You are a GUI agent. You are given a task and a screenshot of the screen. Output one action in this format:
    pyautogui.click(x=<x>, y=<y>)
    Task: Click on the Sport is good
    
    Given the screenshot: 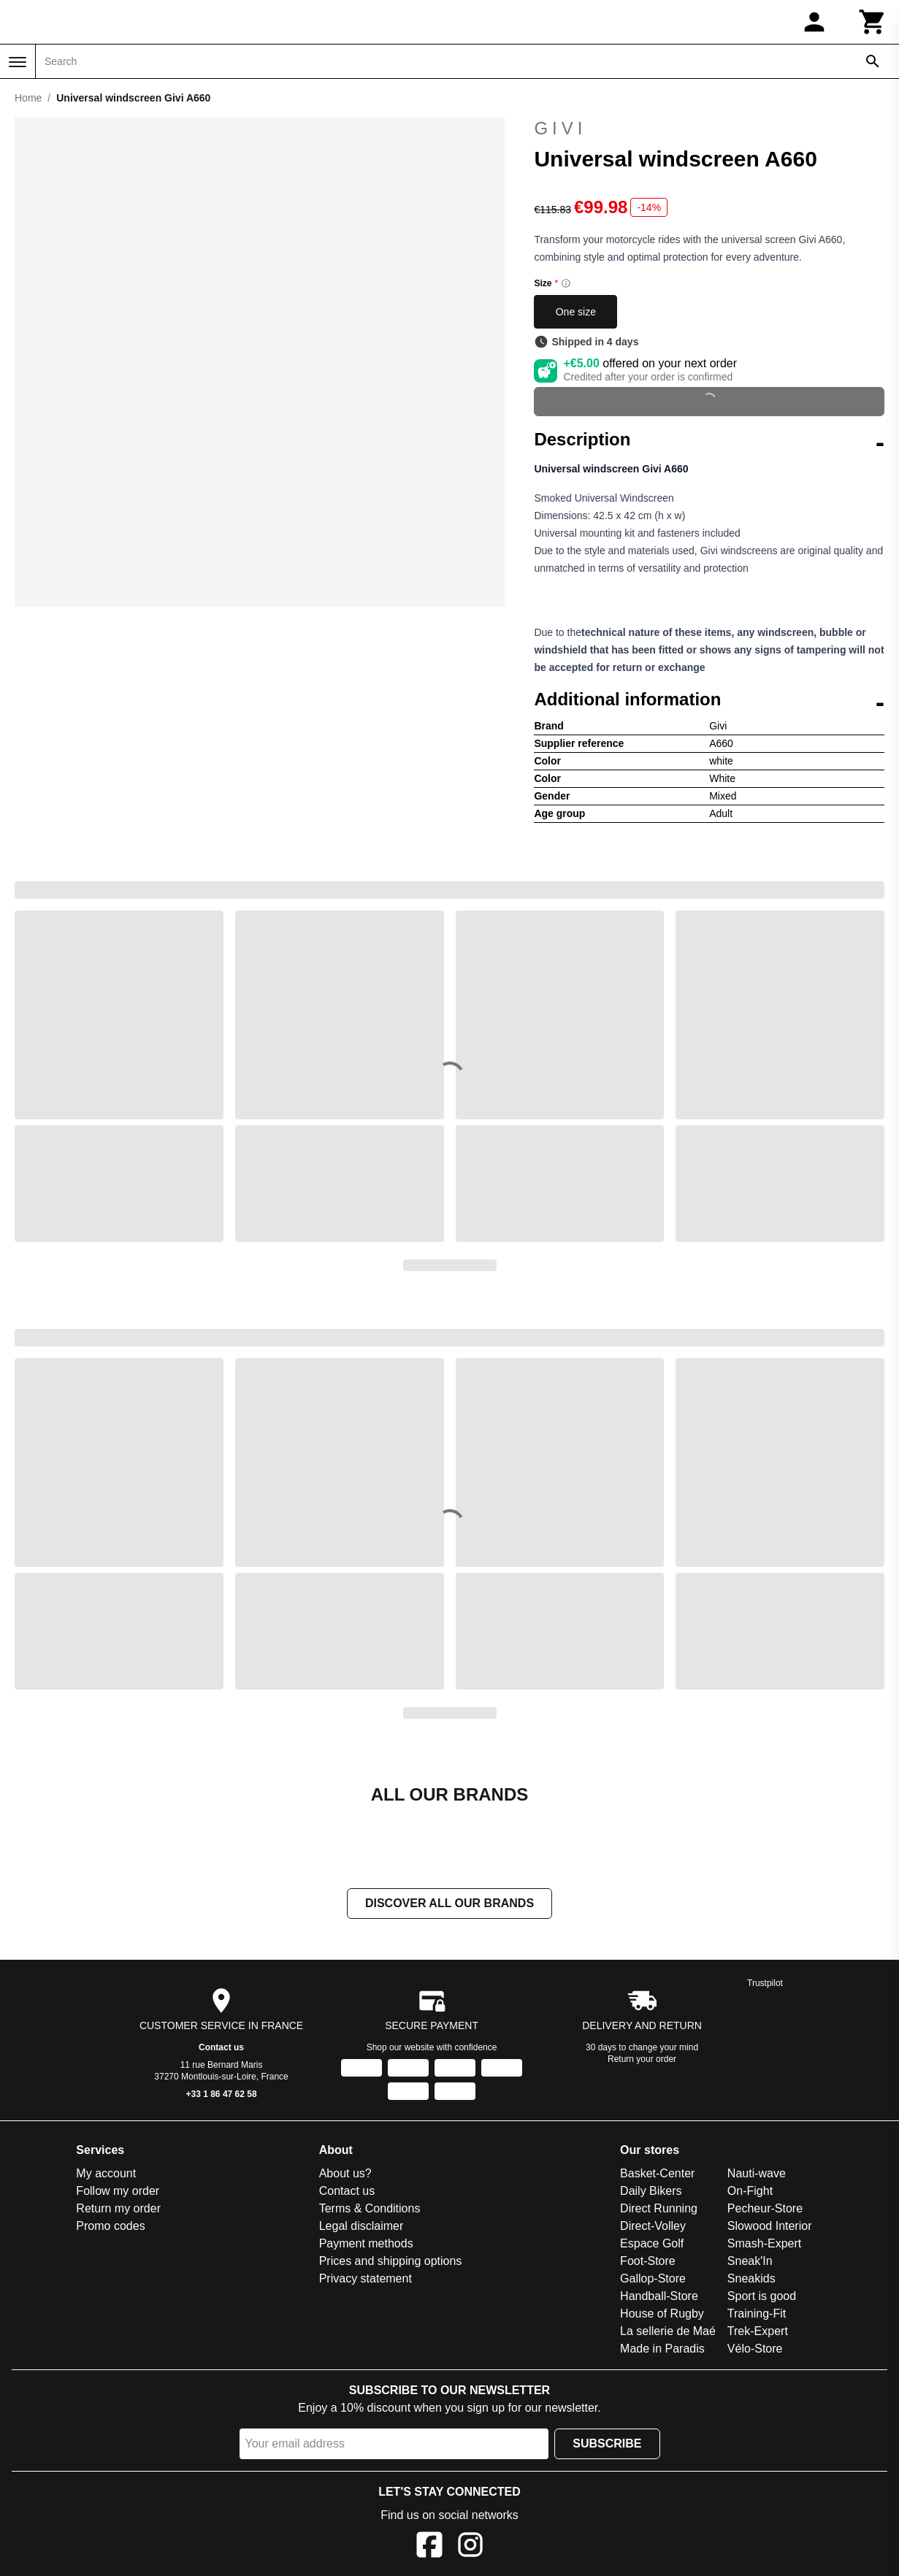 What is the action you would take?
    pyautogui.click(x=761, y=2297)
    